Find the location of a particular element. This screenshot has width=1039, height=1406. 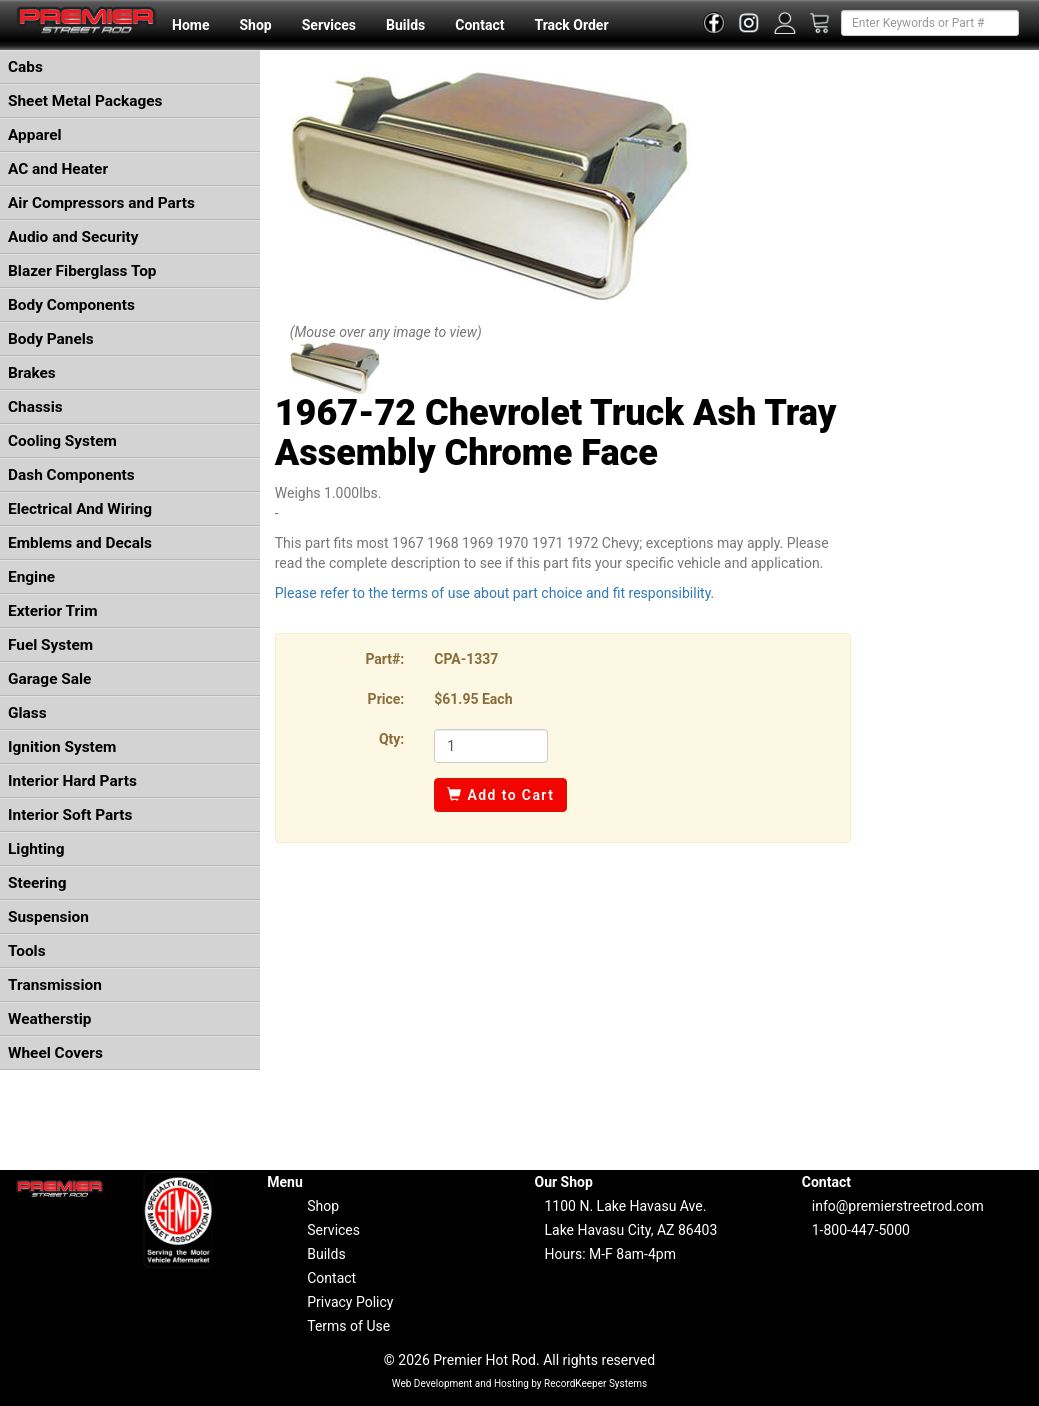

Services is located at coordinates (329, 25).